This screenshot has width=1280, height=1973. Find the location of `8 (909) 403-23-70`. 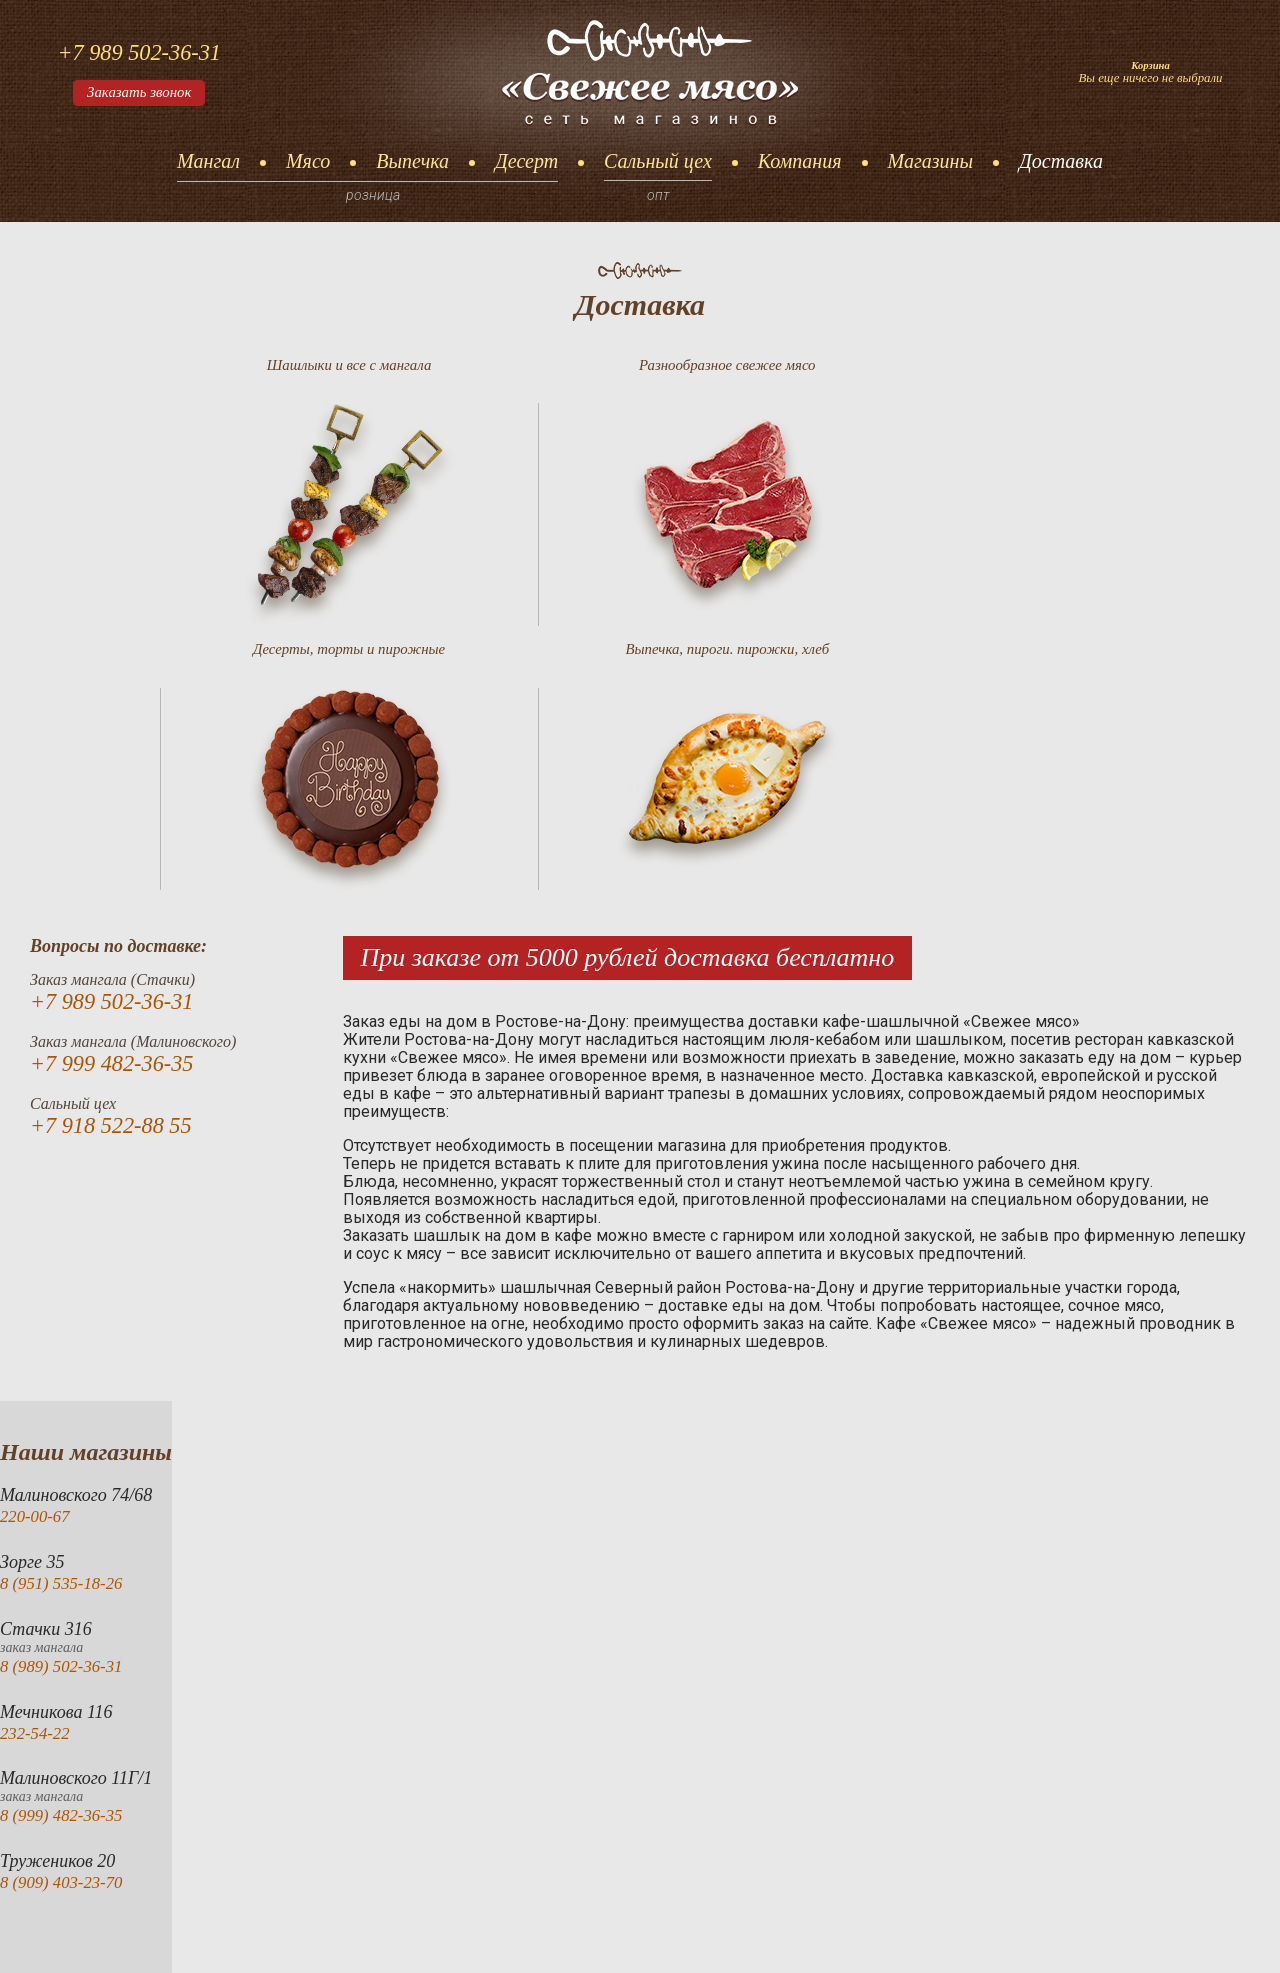

8 (909) 403-23-70 is located at coordinates (66, 1624).